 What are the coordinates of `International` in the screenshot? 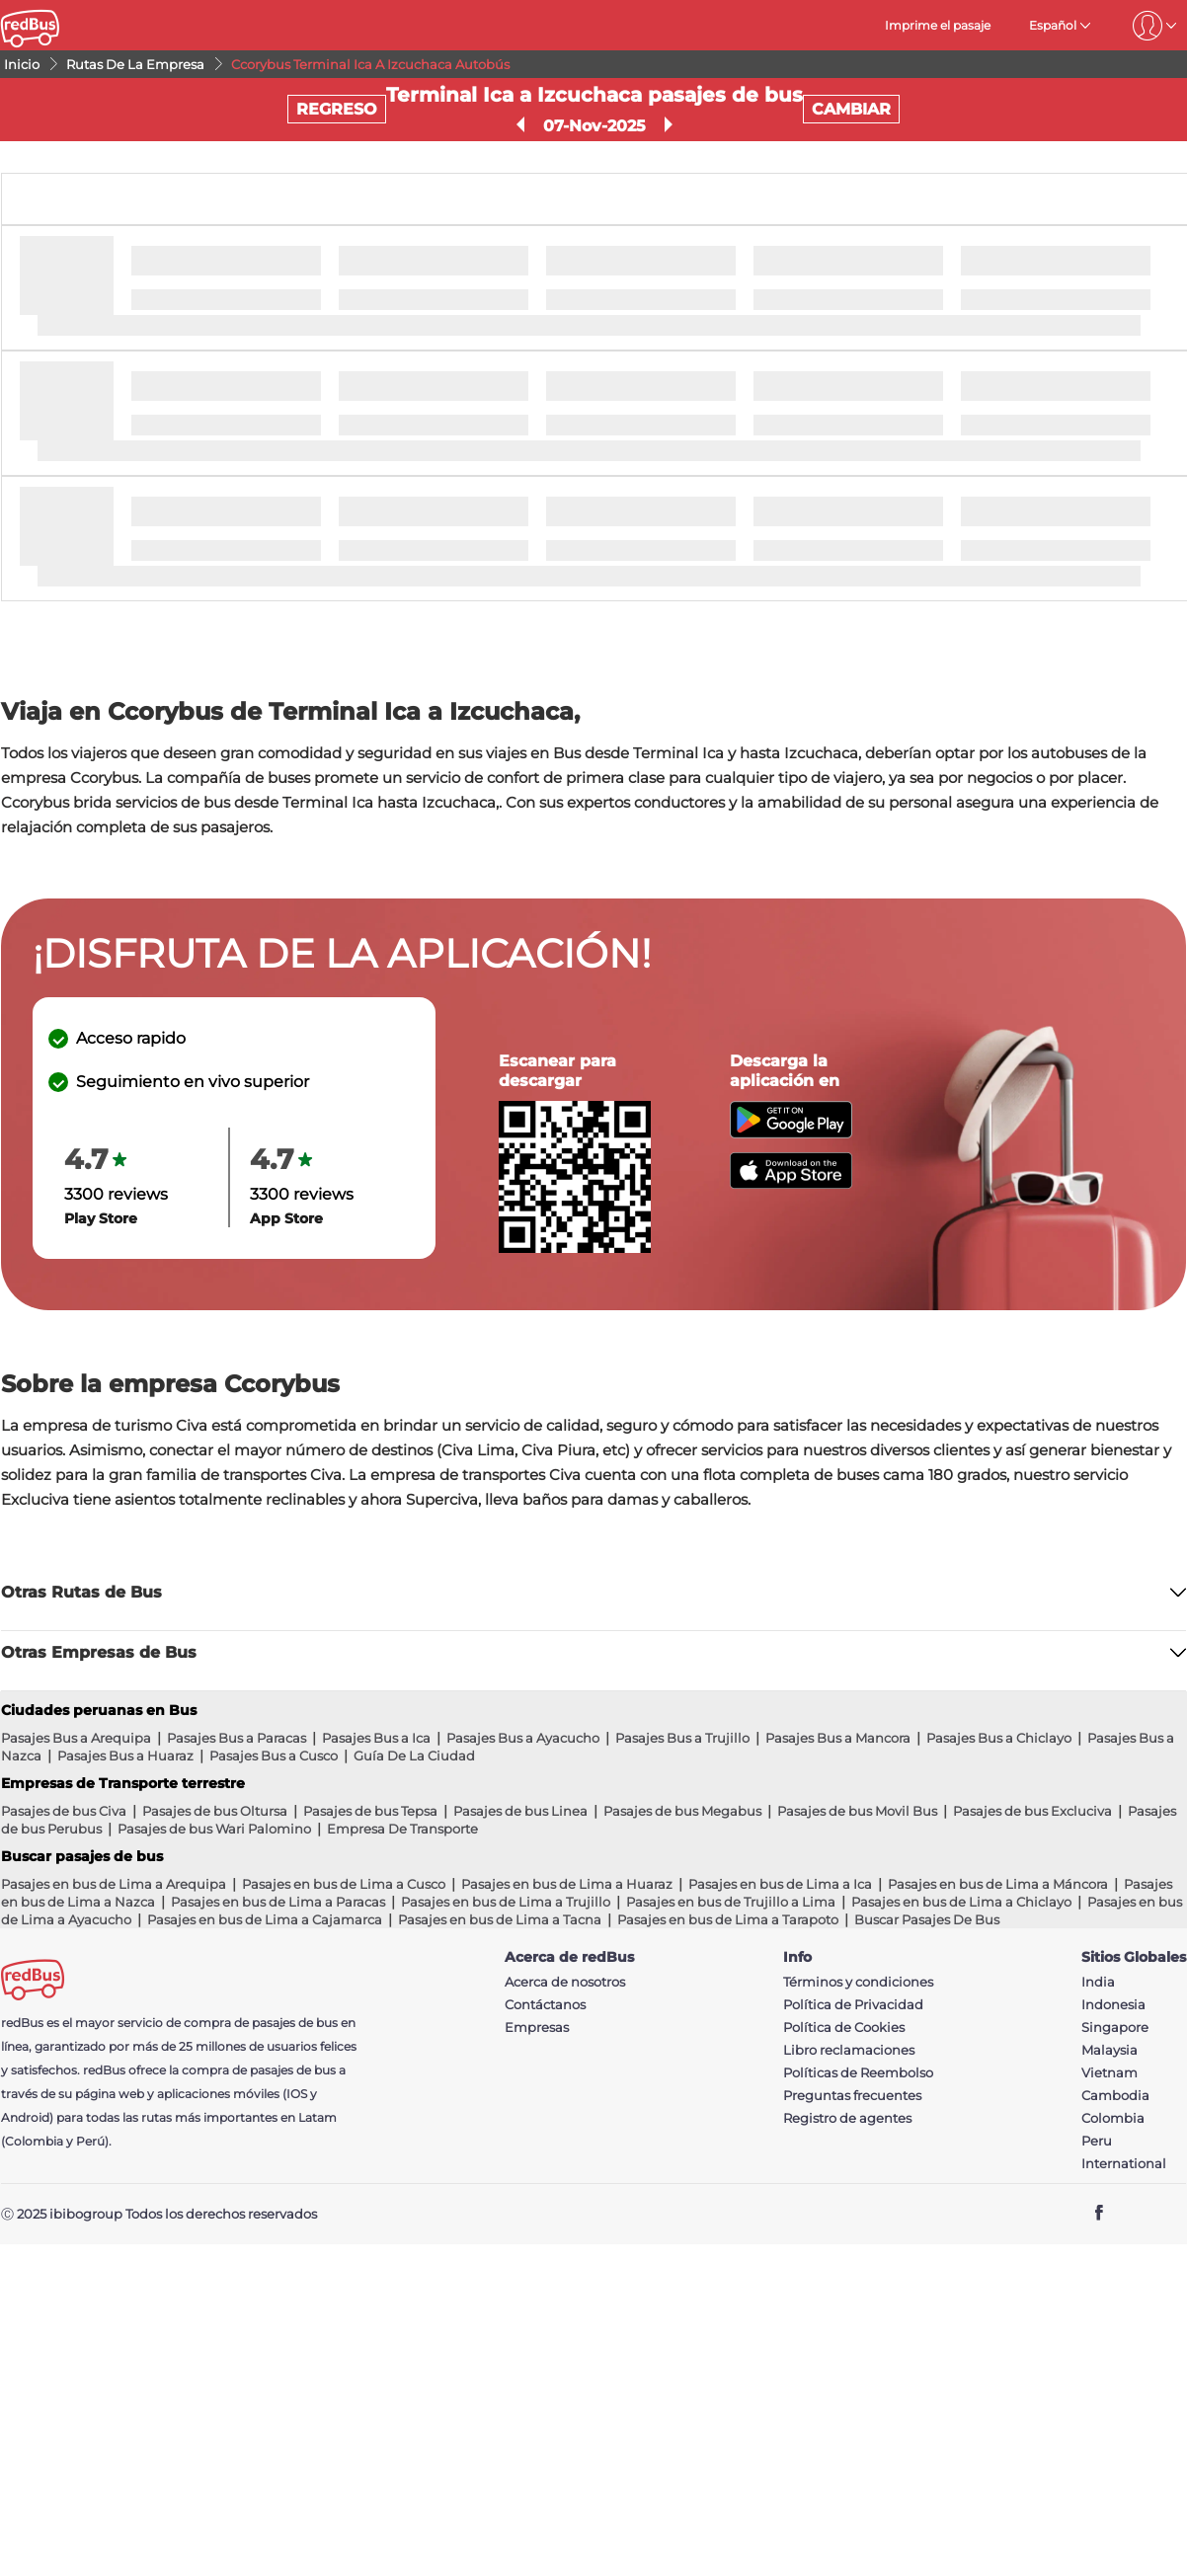 It's located at (1123, 2163).